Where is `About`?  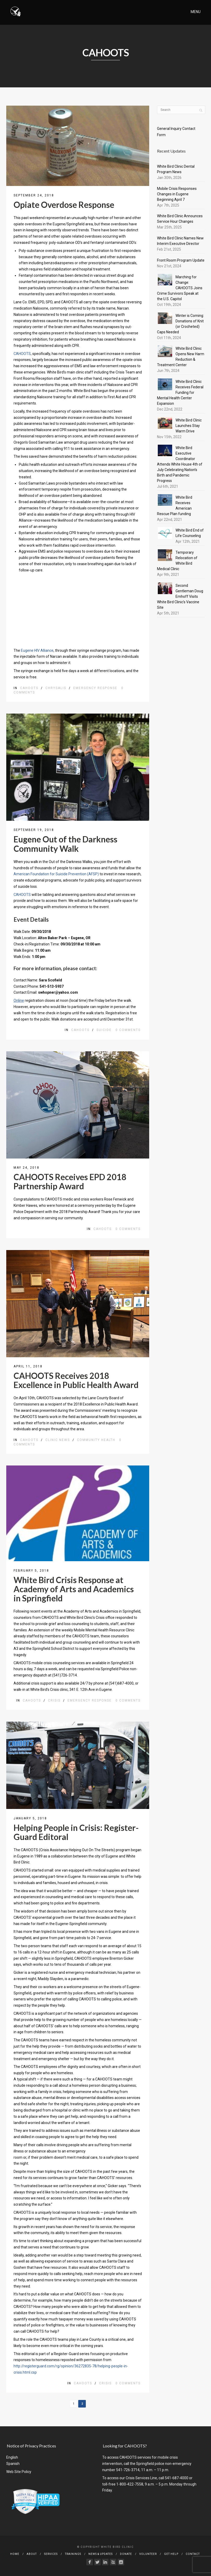
About is located at coordinates (32, 2554).